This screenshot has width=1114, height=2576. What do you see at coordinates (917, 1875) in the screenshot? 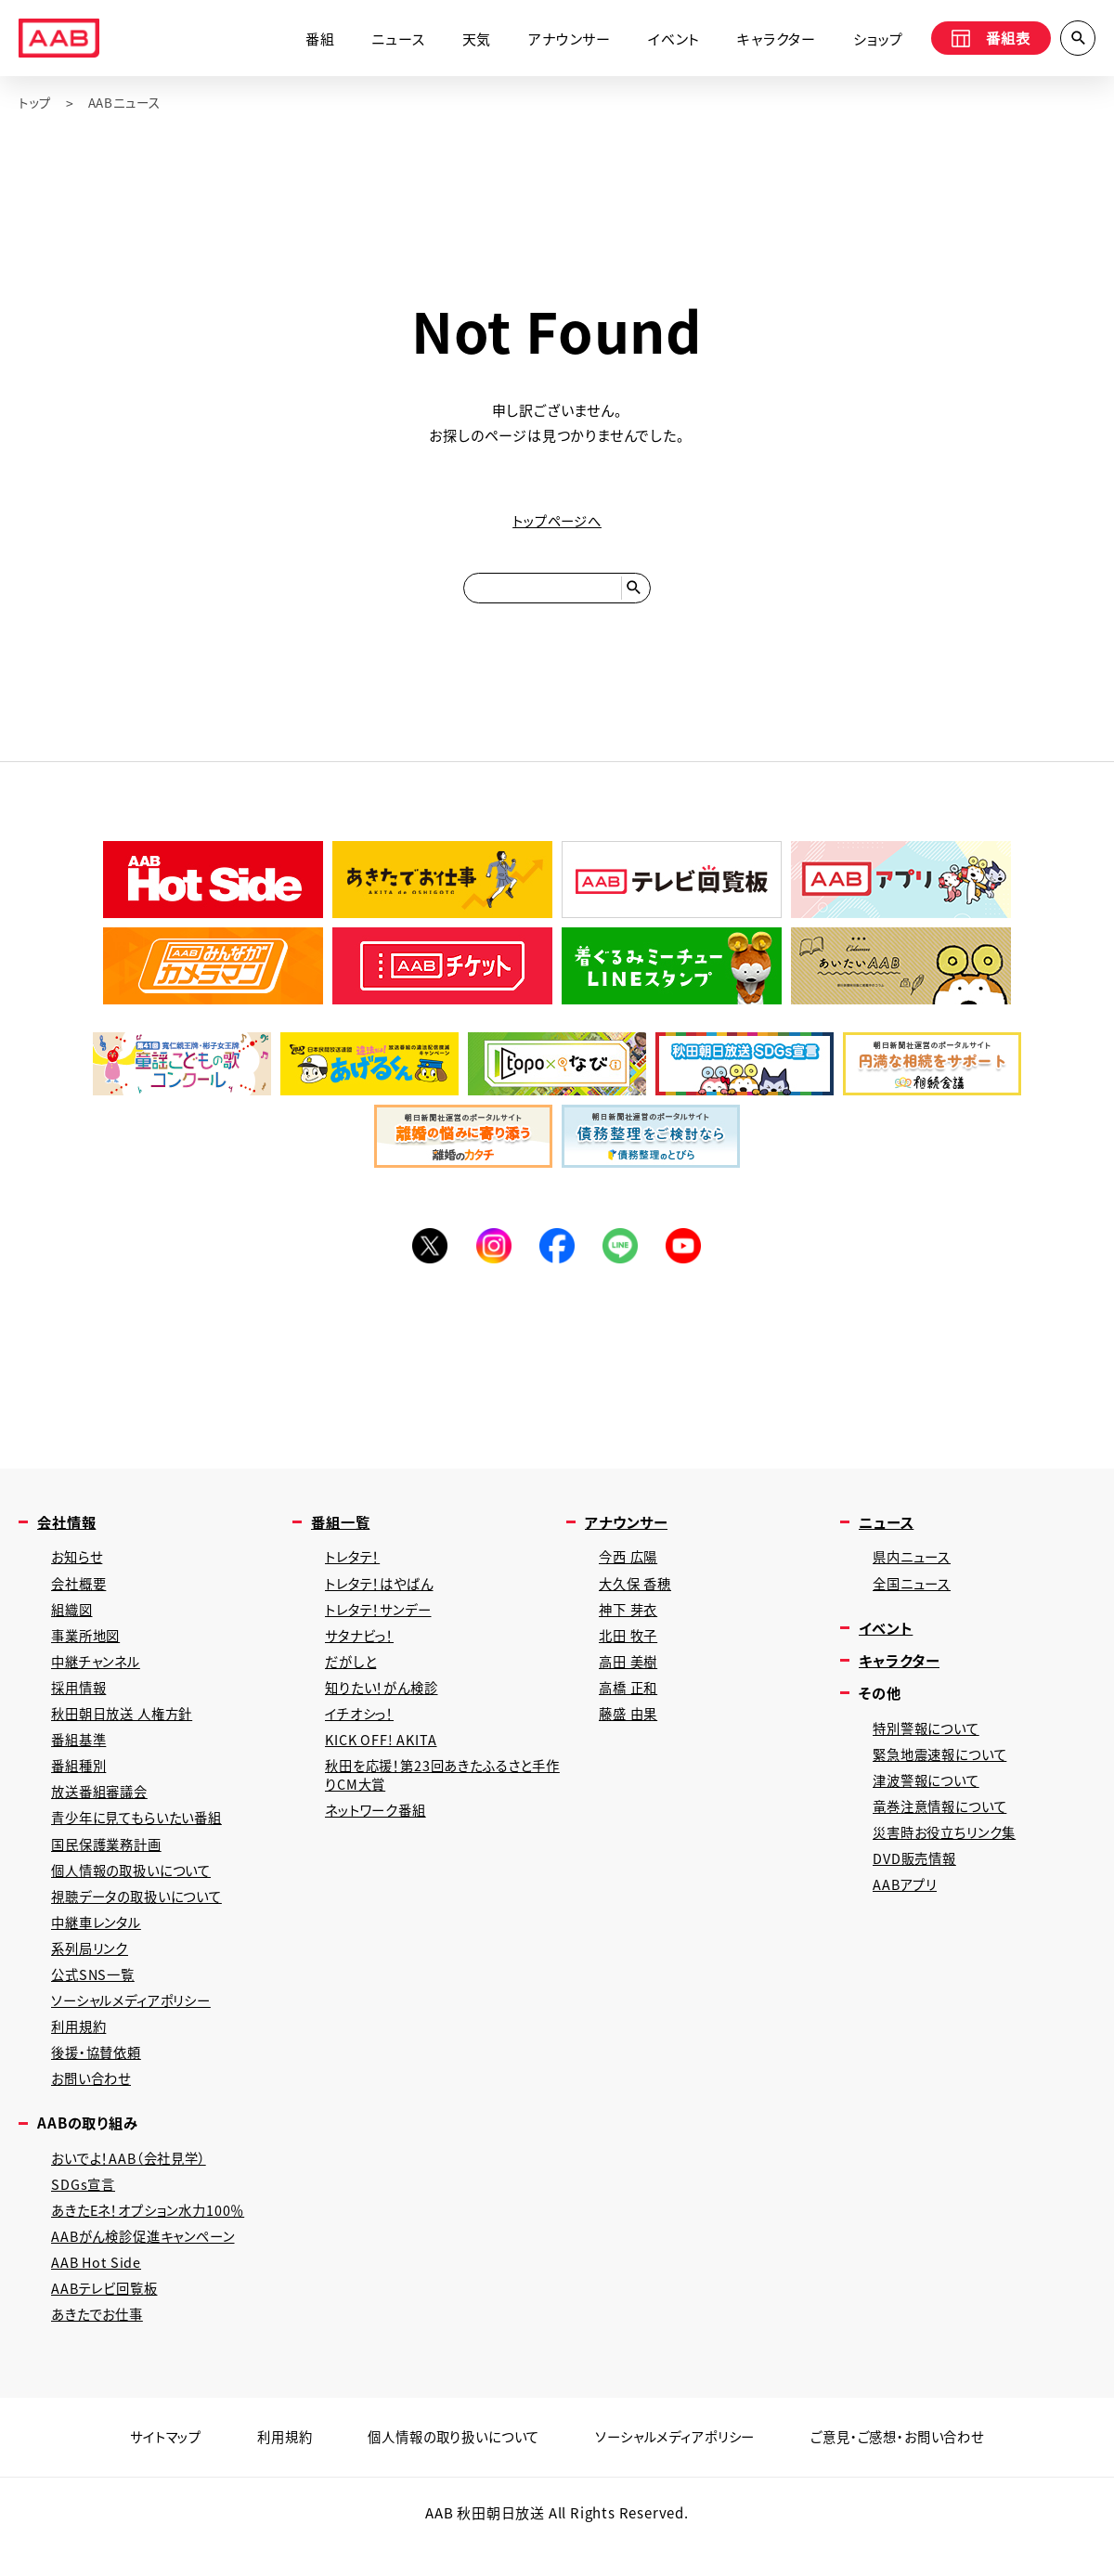
I see `DVD販売情報` at bounding box center [917, 1875].